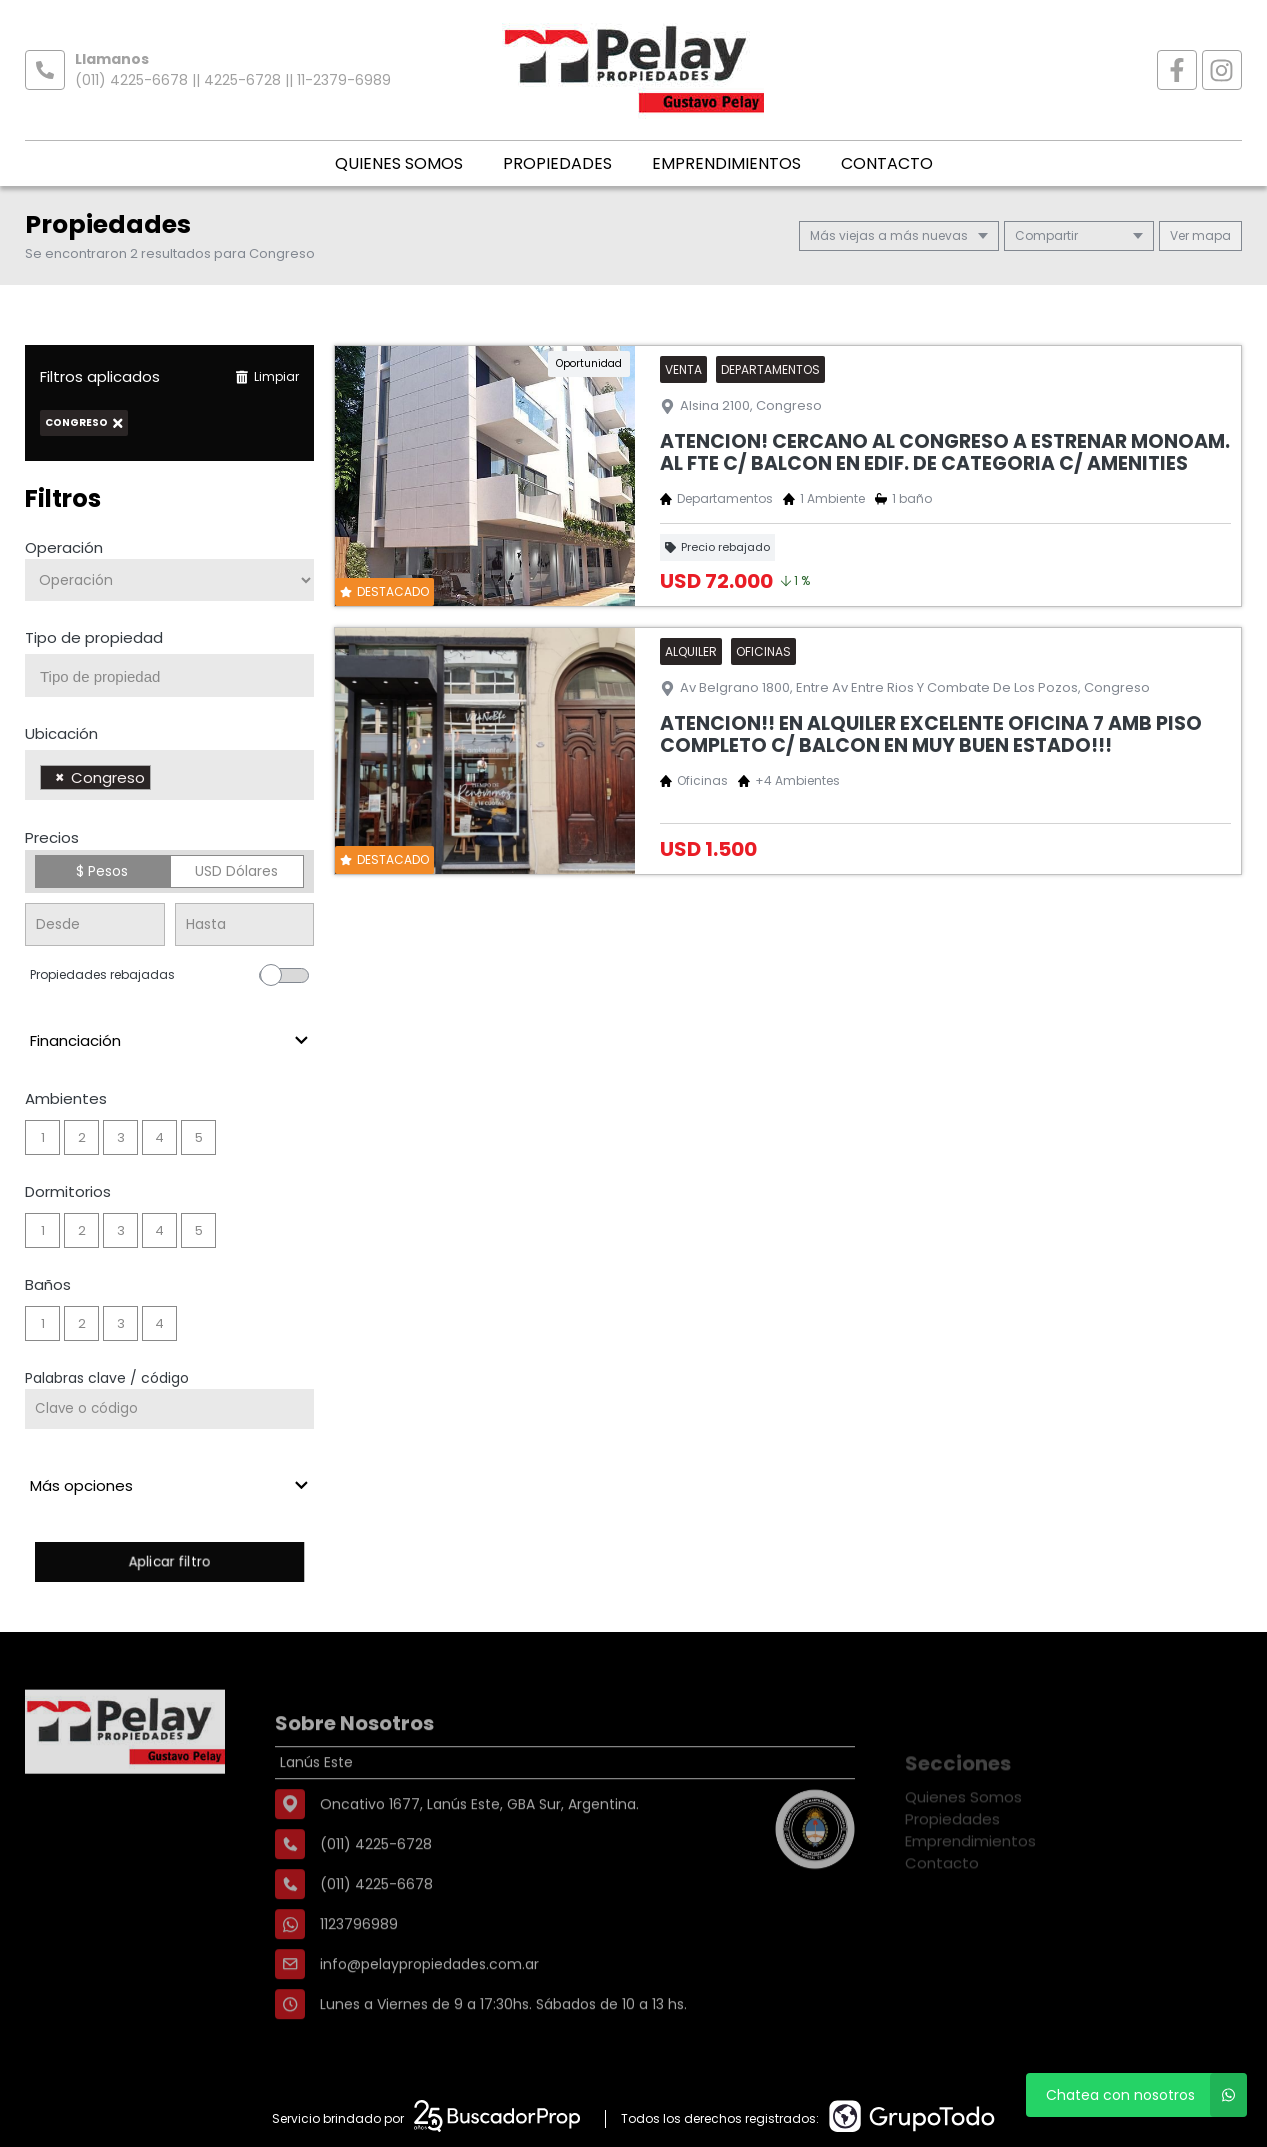 This screenshot has height=2147, width=1267. I want to click on Propiedades, so click(557, 163).